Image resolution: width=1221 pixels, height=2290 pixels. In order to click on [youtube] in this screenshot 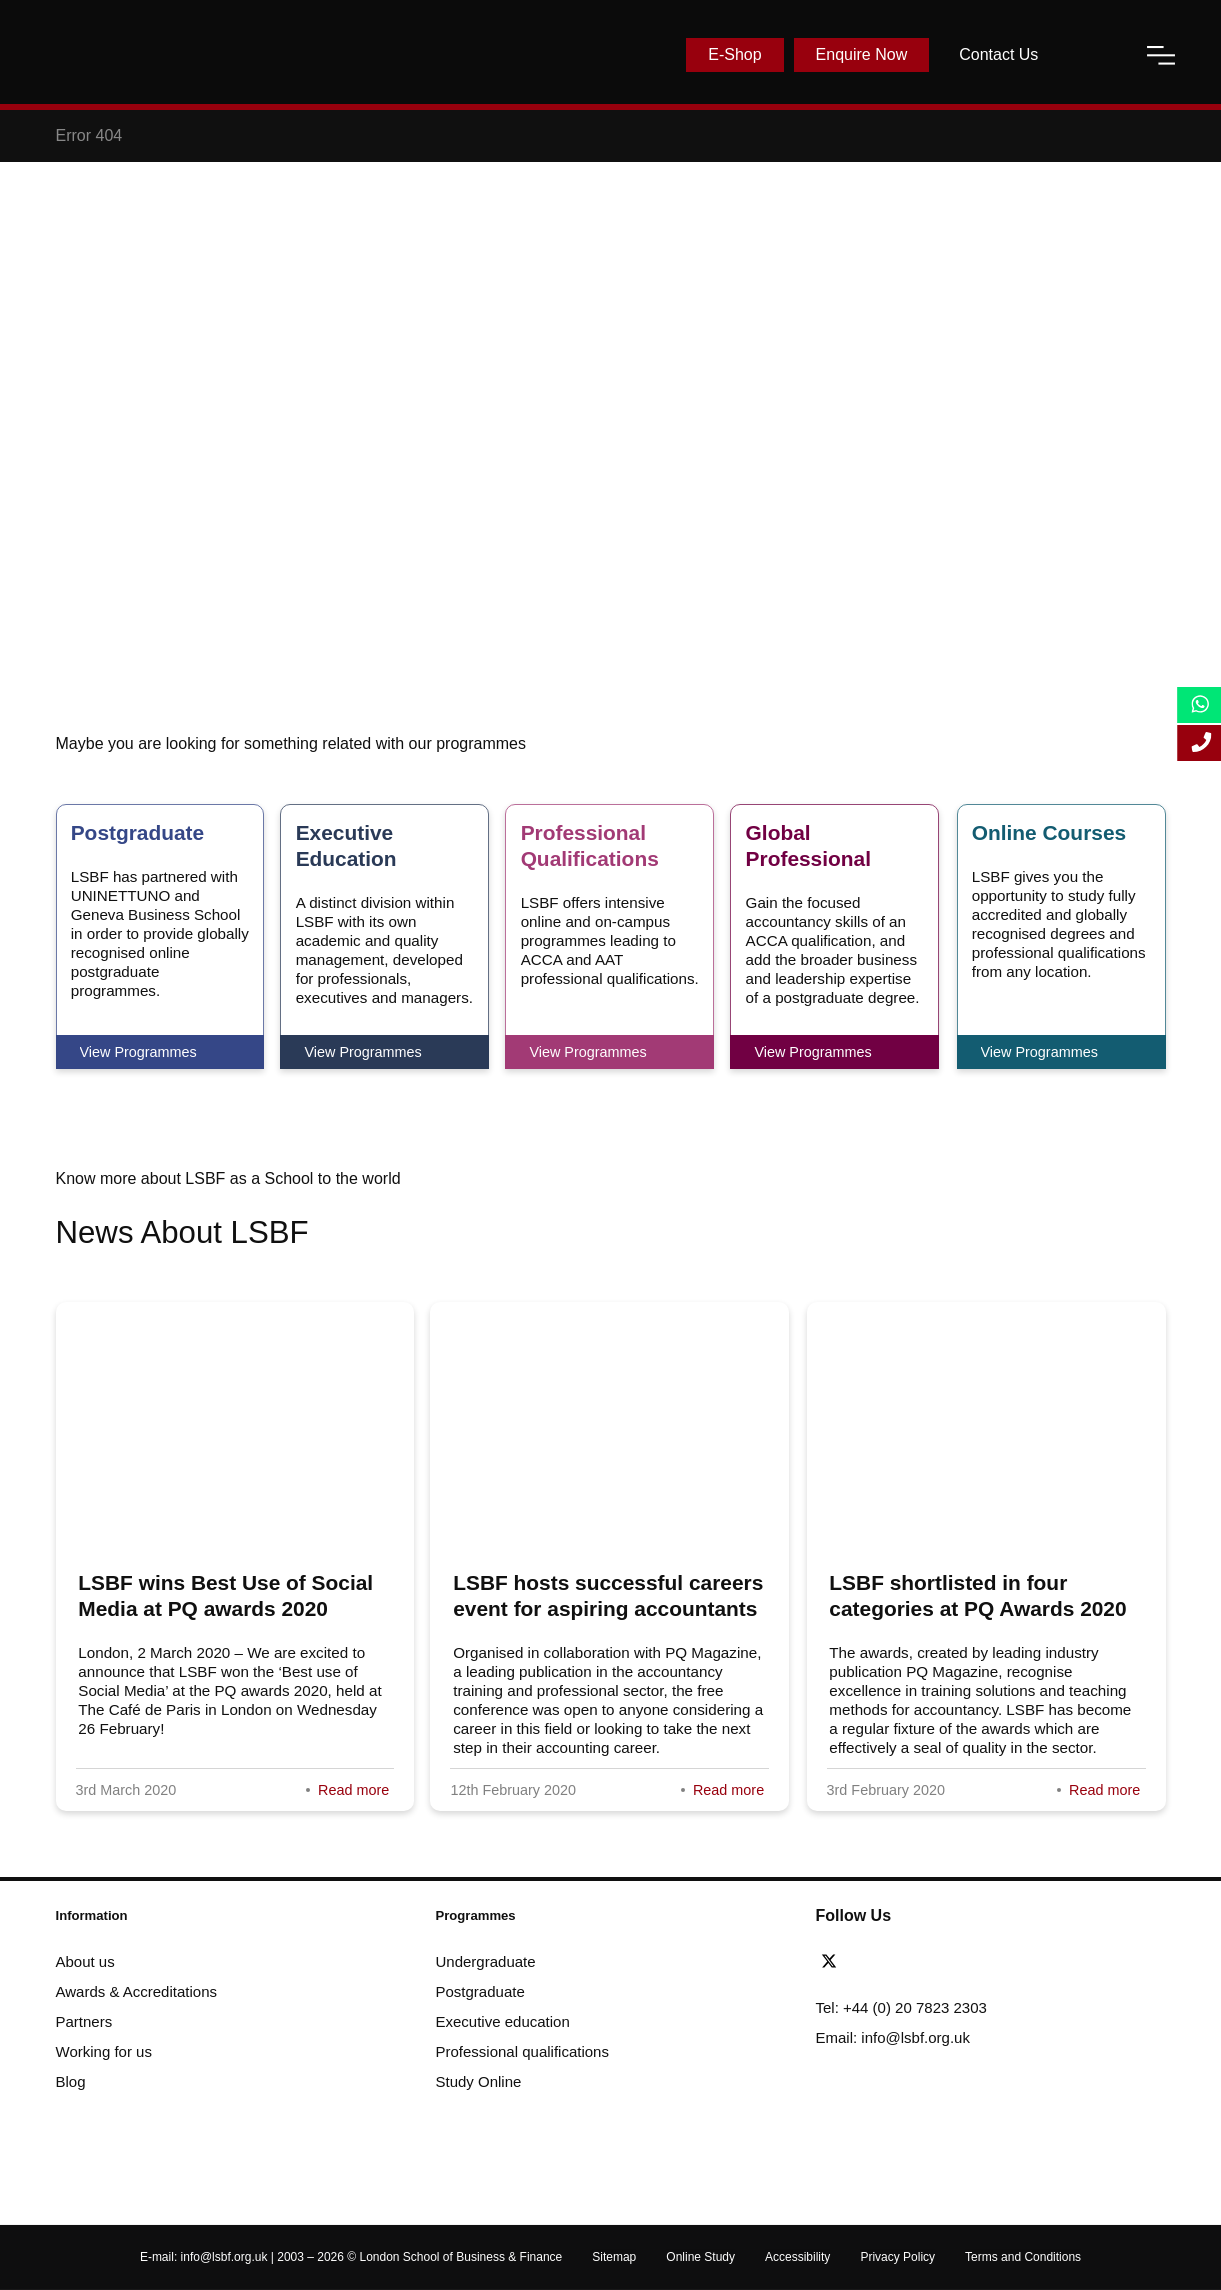, I will do `click(919, 1962)`.